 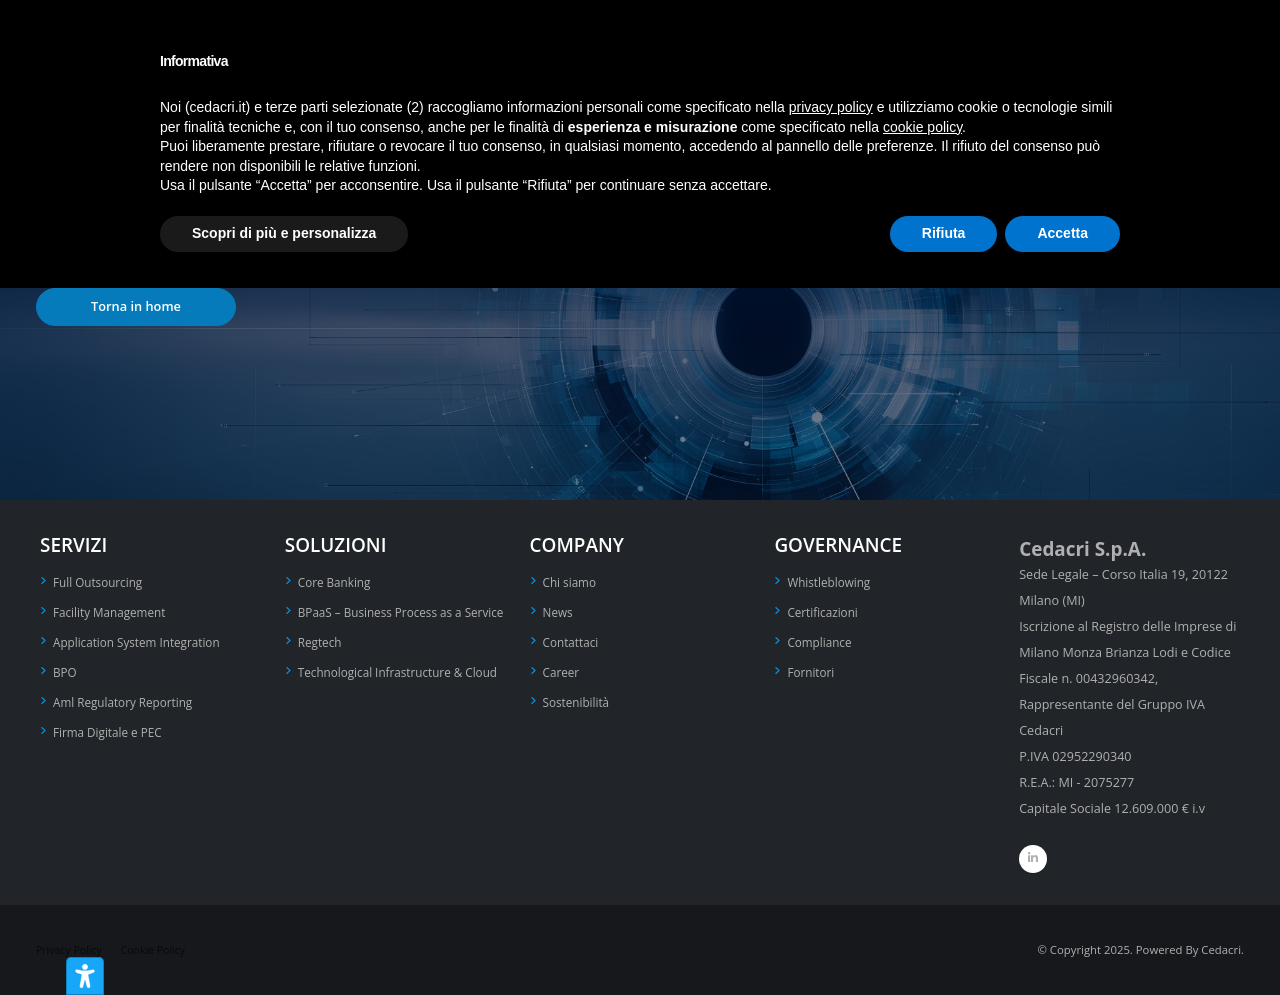 I want to click on Whistleblowing, so click(x=831, y=581).